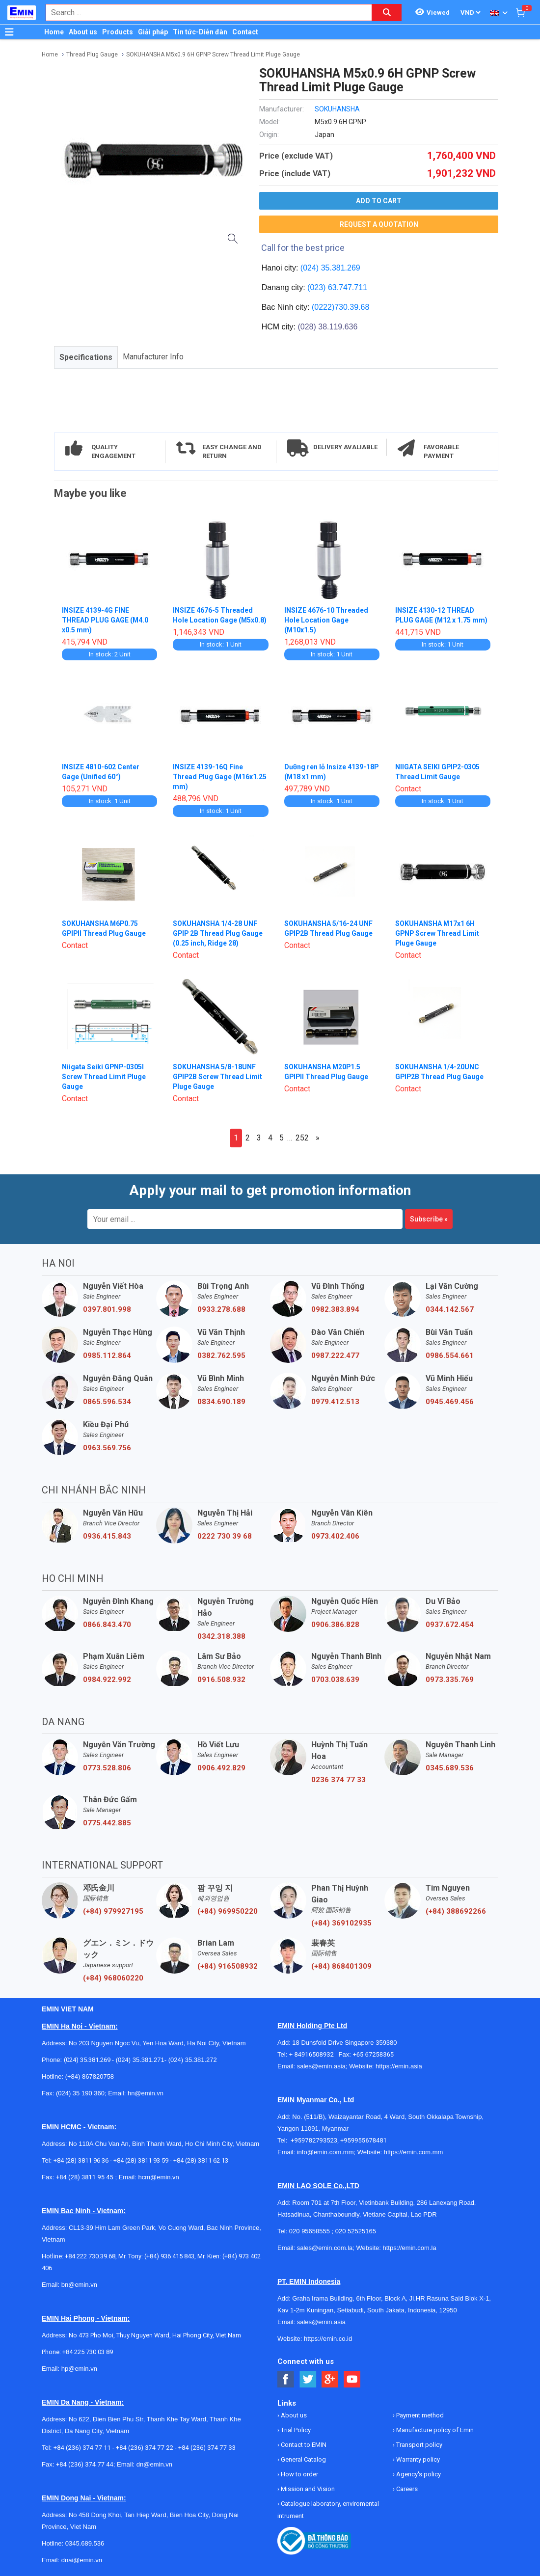 This screenshot has width=540, height=2576. What do you see at coordinates (107, 1355) in the screenshot?
I see `0985.112.864` at bounding box center [107, 1355].